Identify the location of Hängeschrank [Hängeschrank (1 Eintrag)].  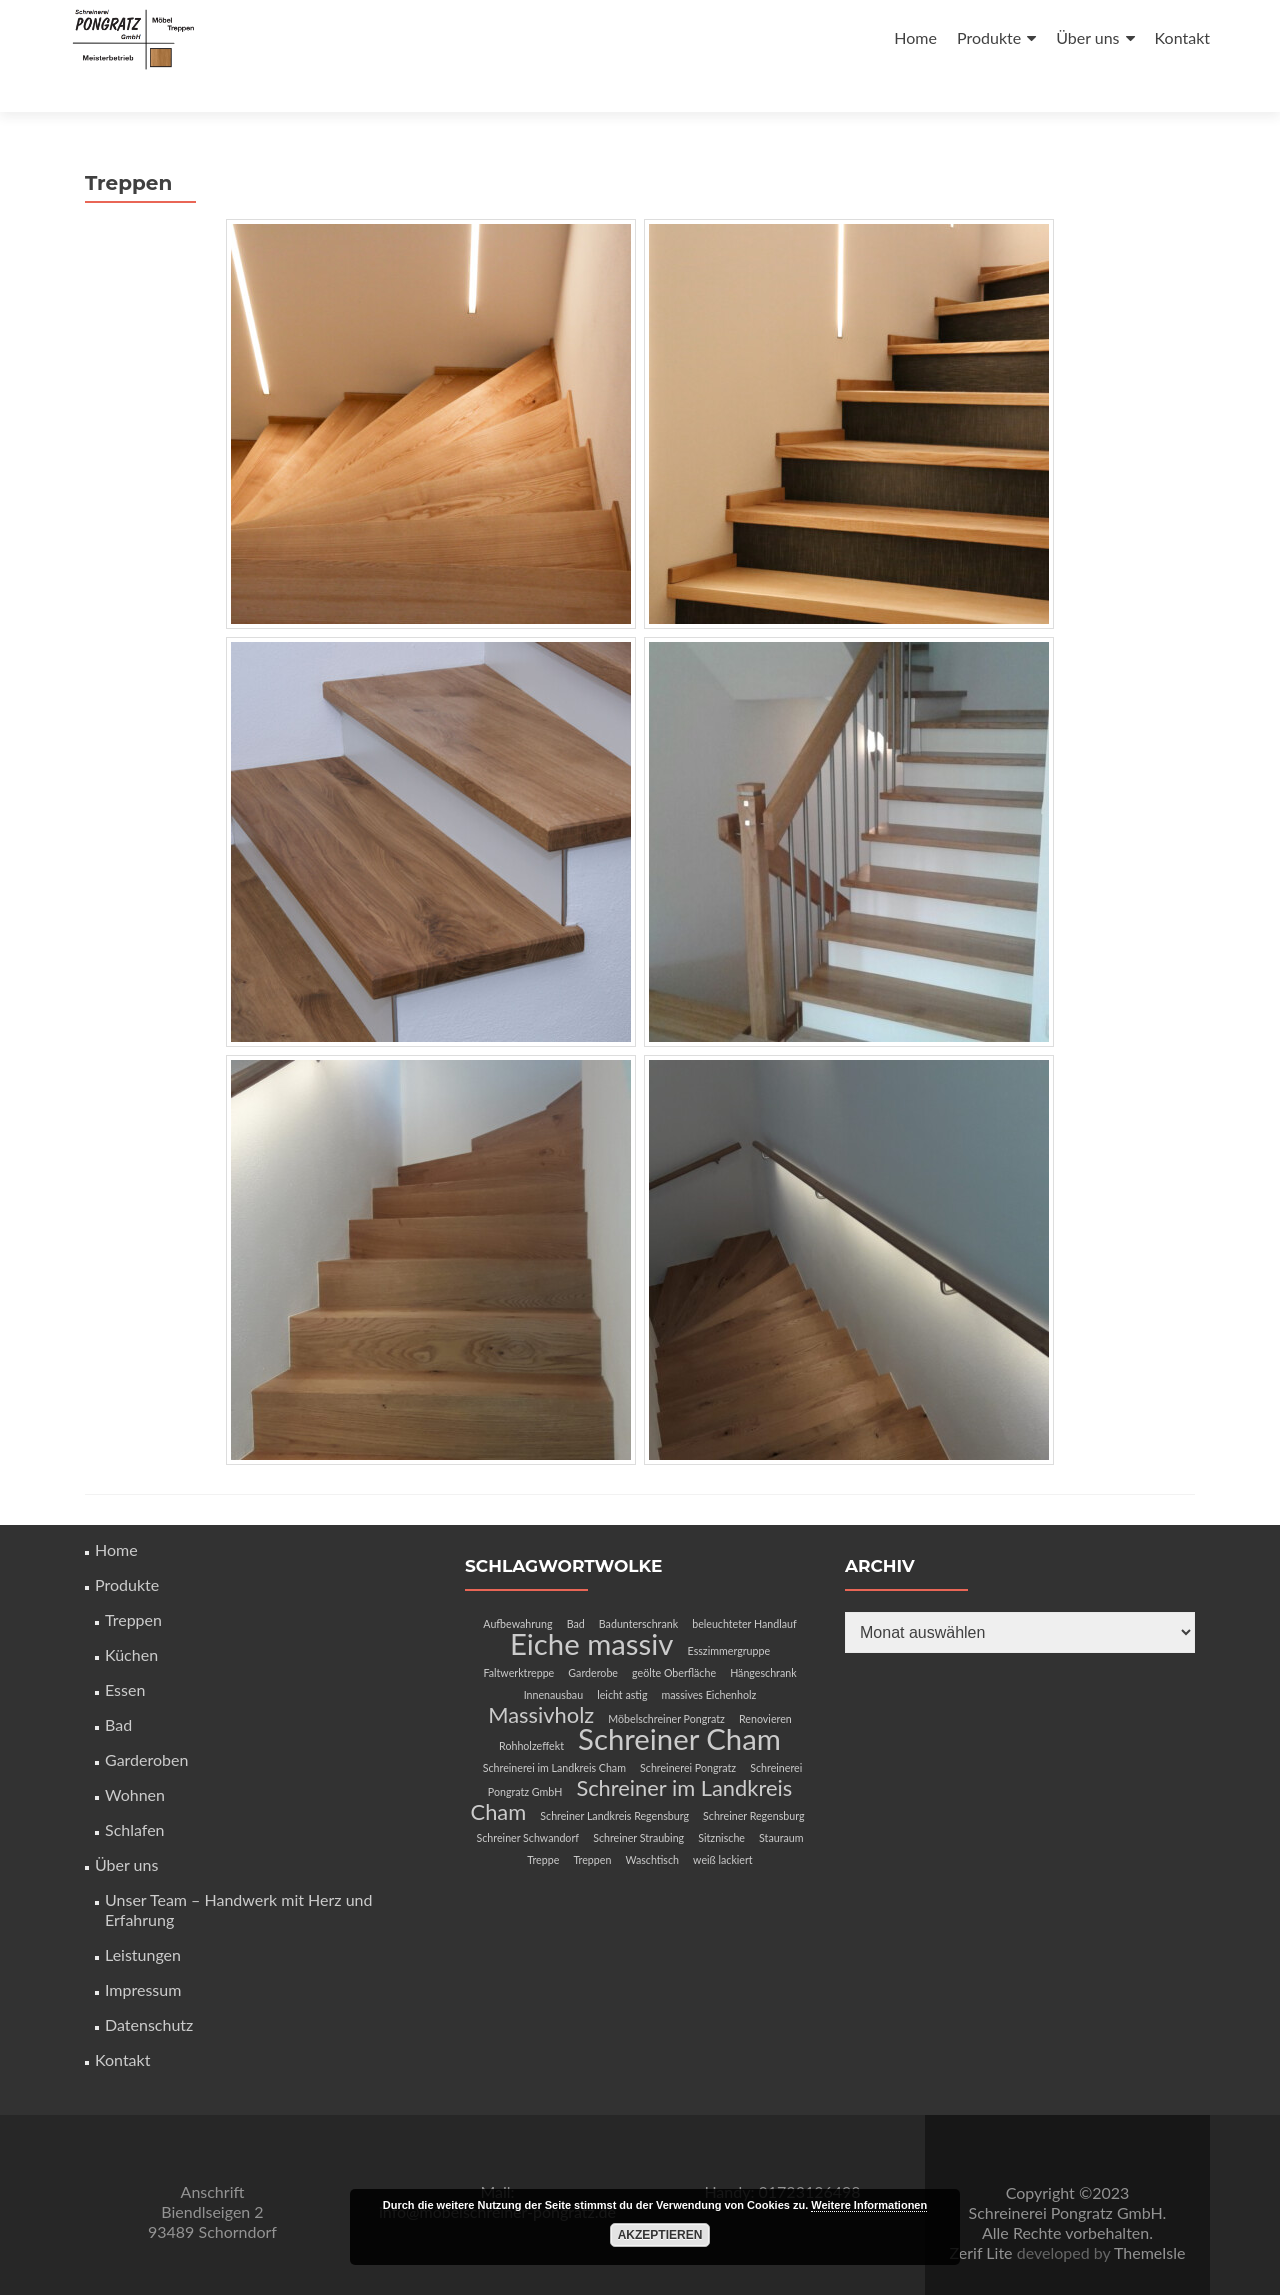
(763, 1636).